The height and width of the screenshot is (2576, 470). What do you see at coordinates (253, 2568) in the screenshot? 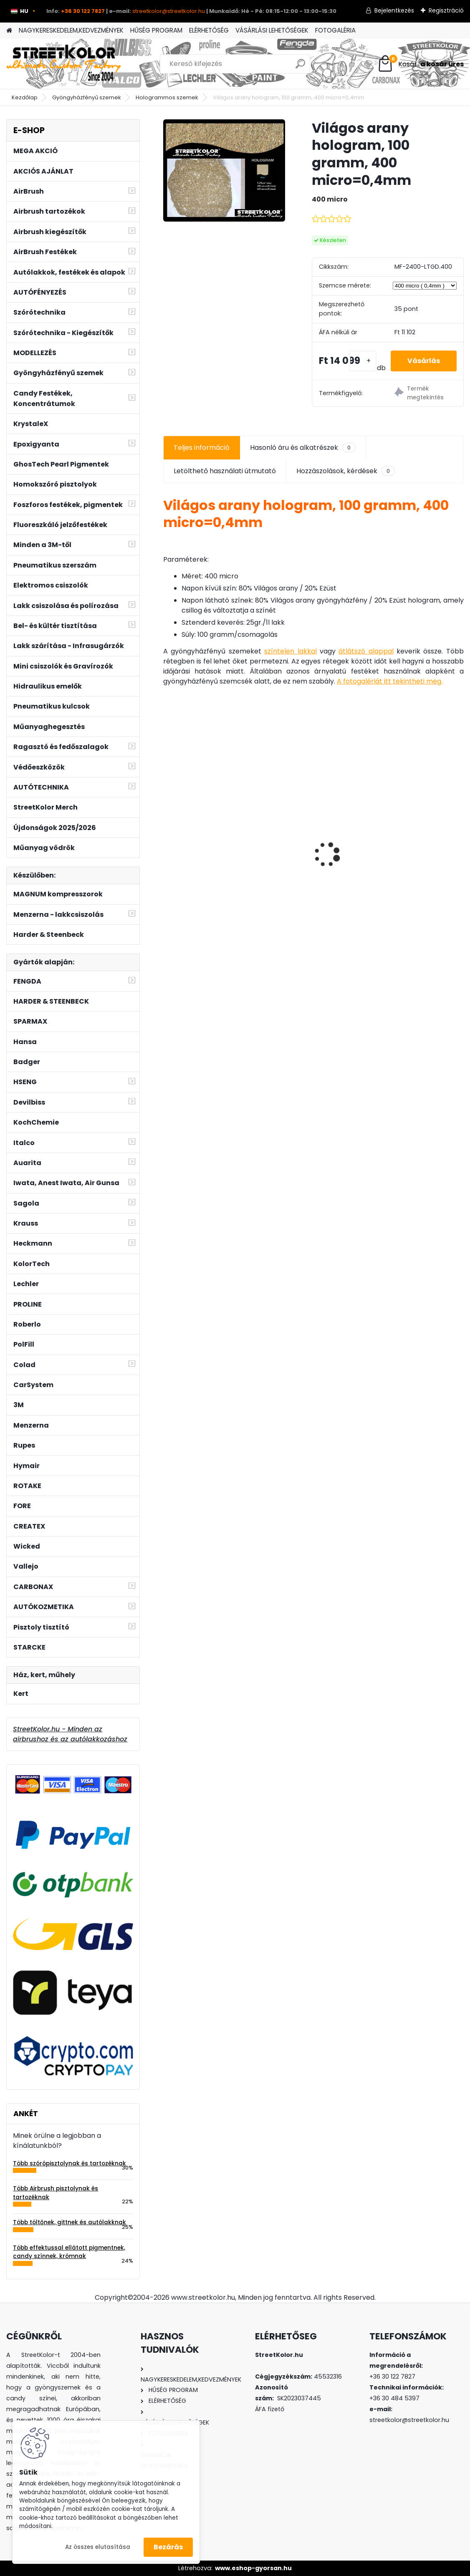
I see `www.eshop-gyorsan.hu` at bounding box center [253, 2568].